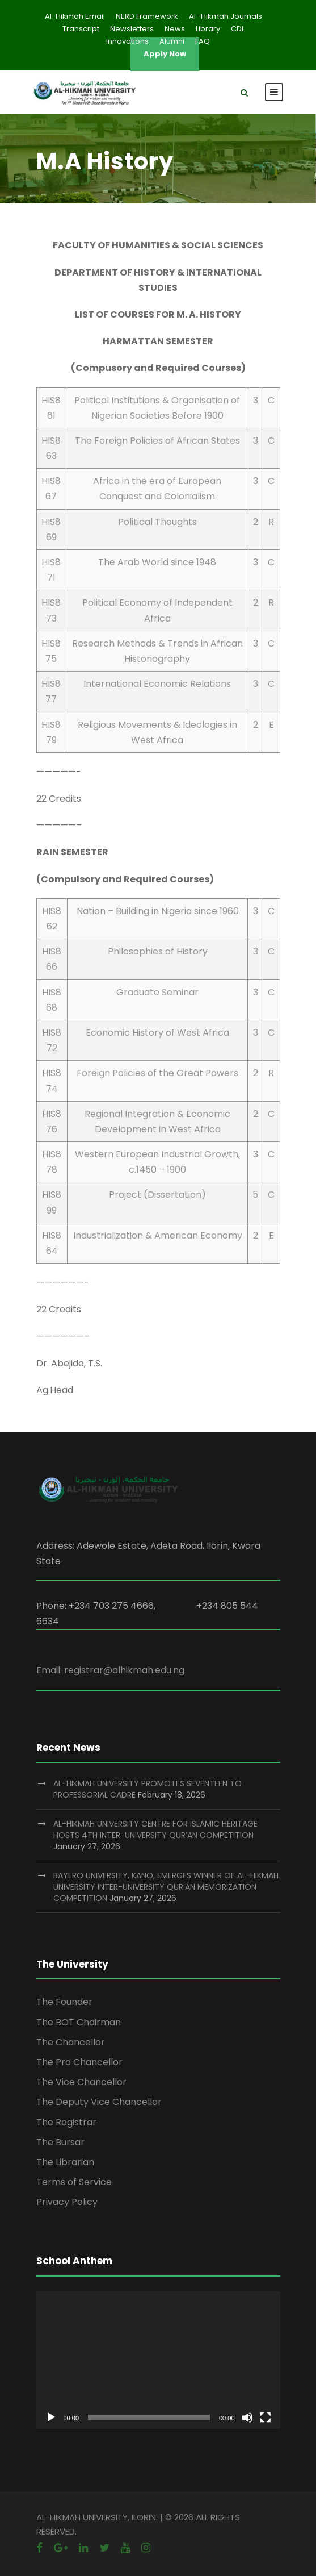  What do you see at coordinates (80, 28) in the screenshot?
I see `Transcript` at bounding box center [80, 28].